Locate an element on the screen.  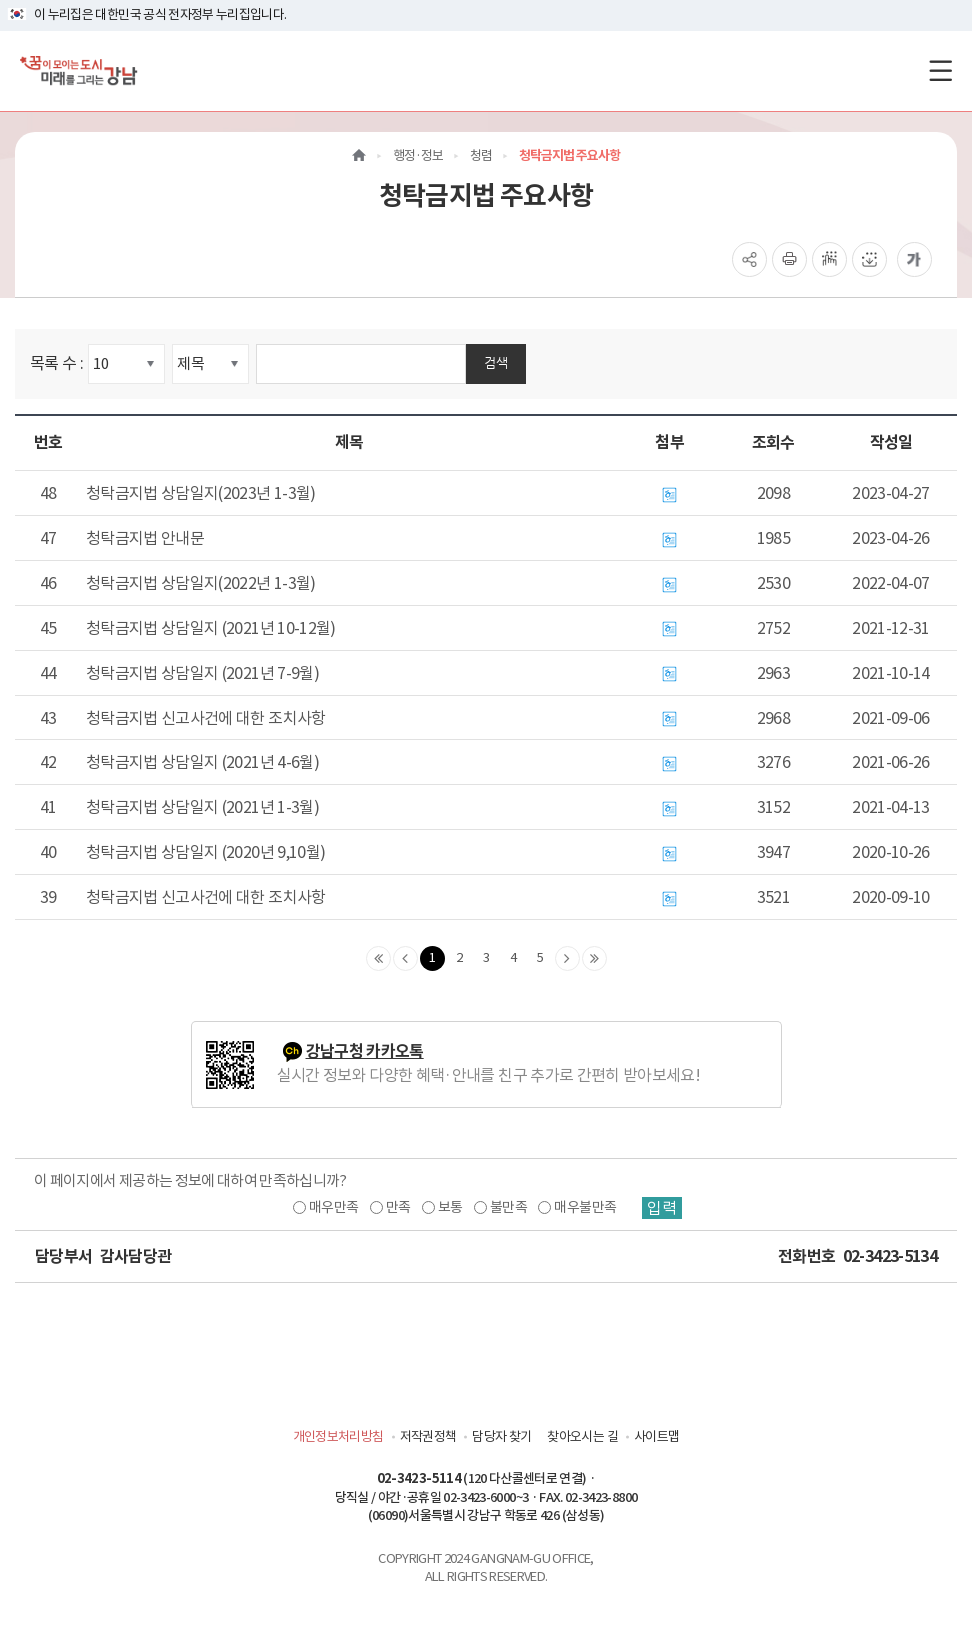
매우불만족 is located at coordinates (585, 1207).